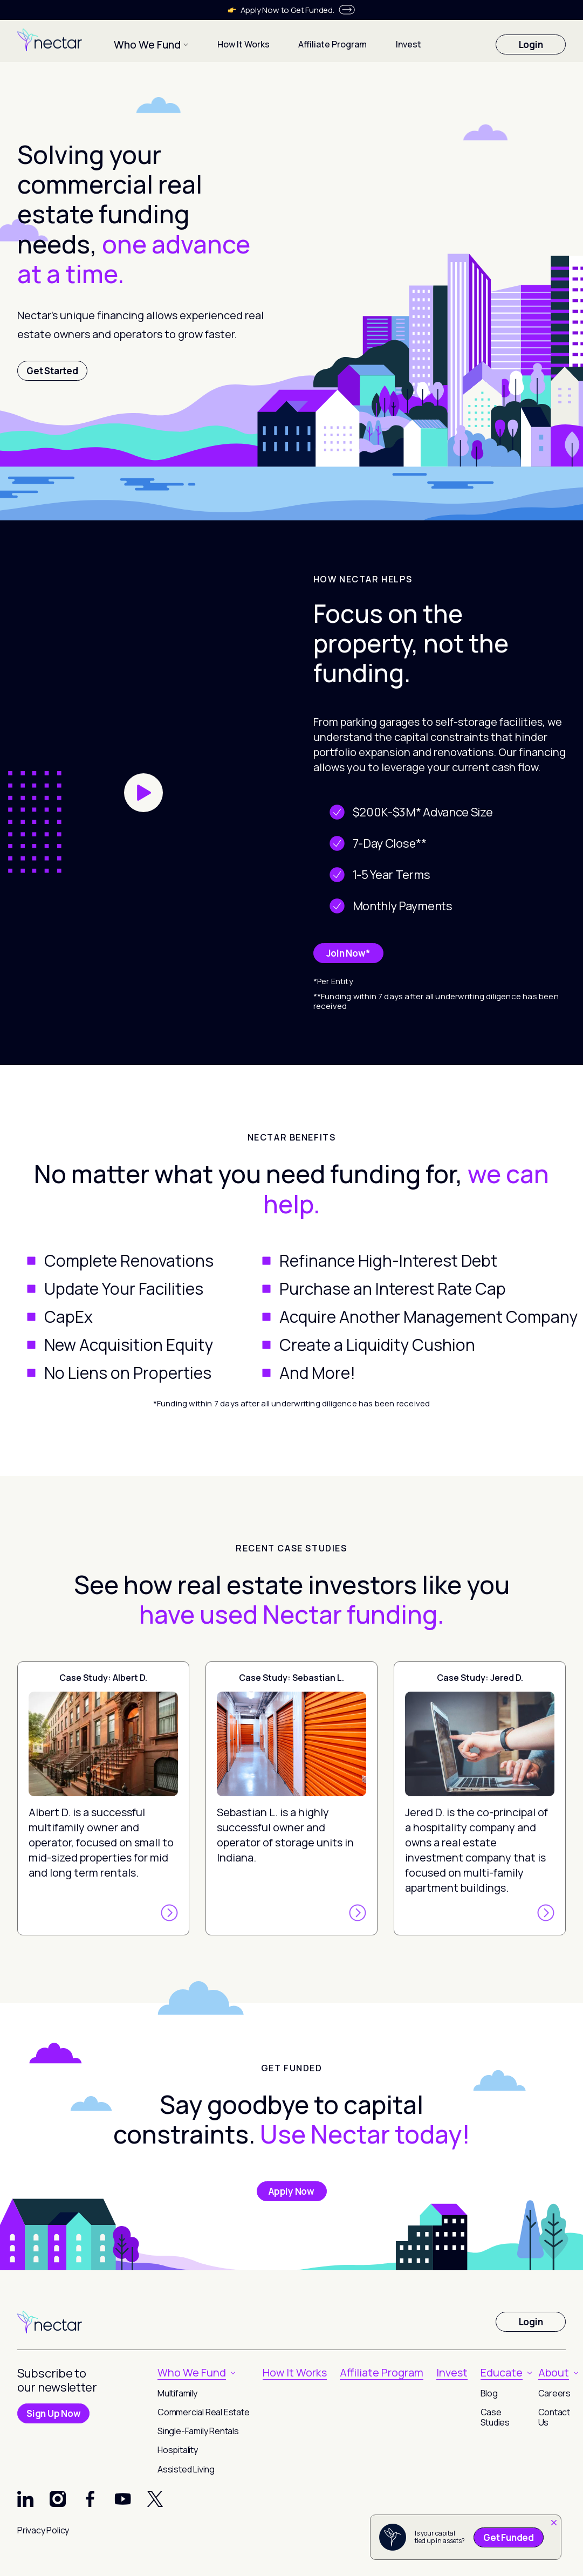 The image size is (583, 2576). I want to click on Blog, so click(489, 2393).